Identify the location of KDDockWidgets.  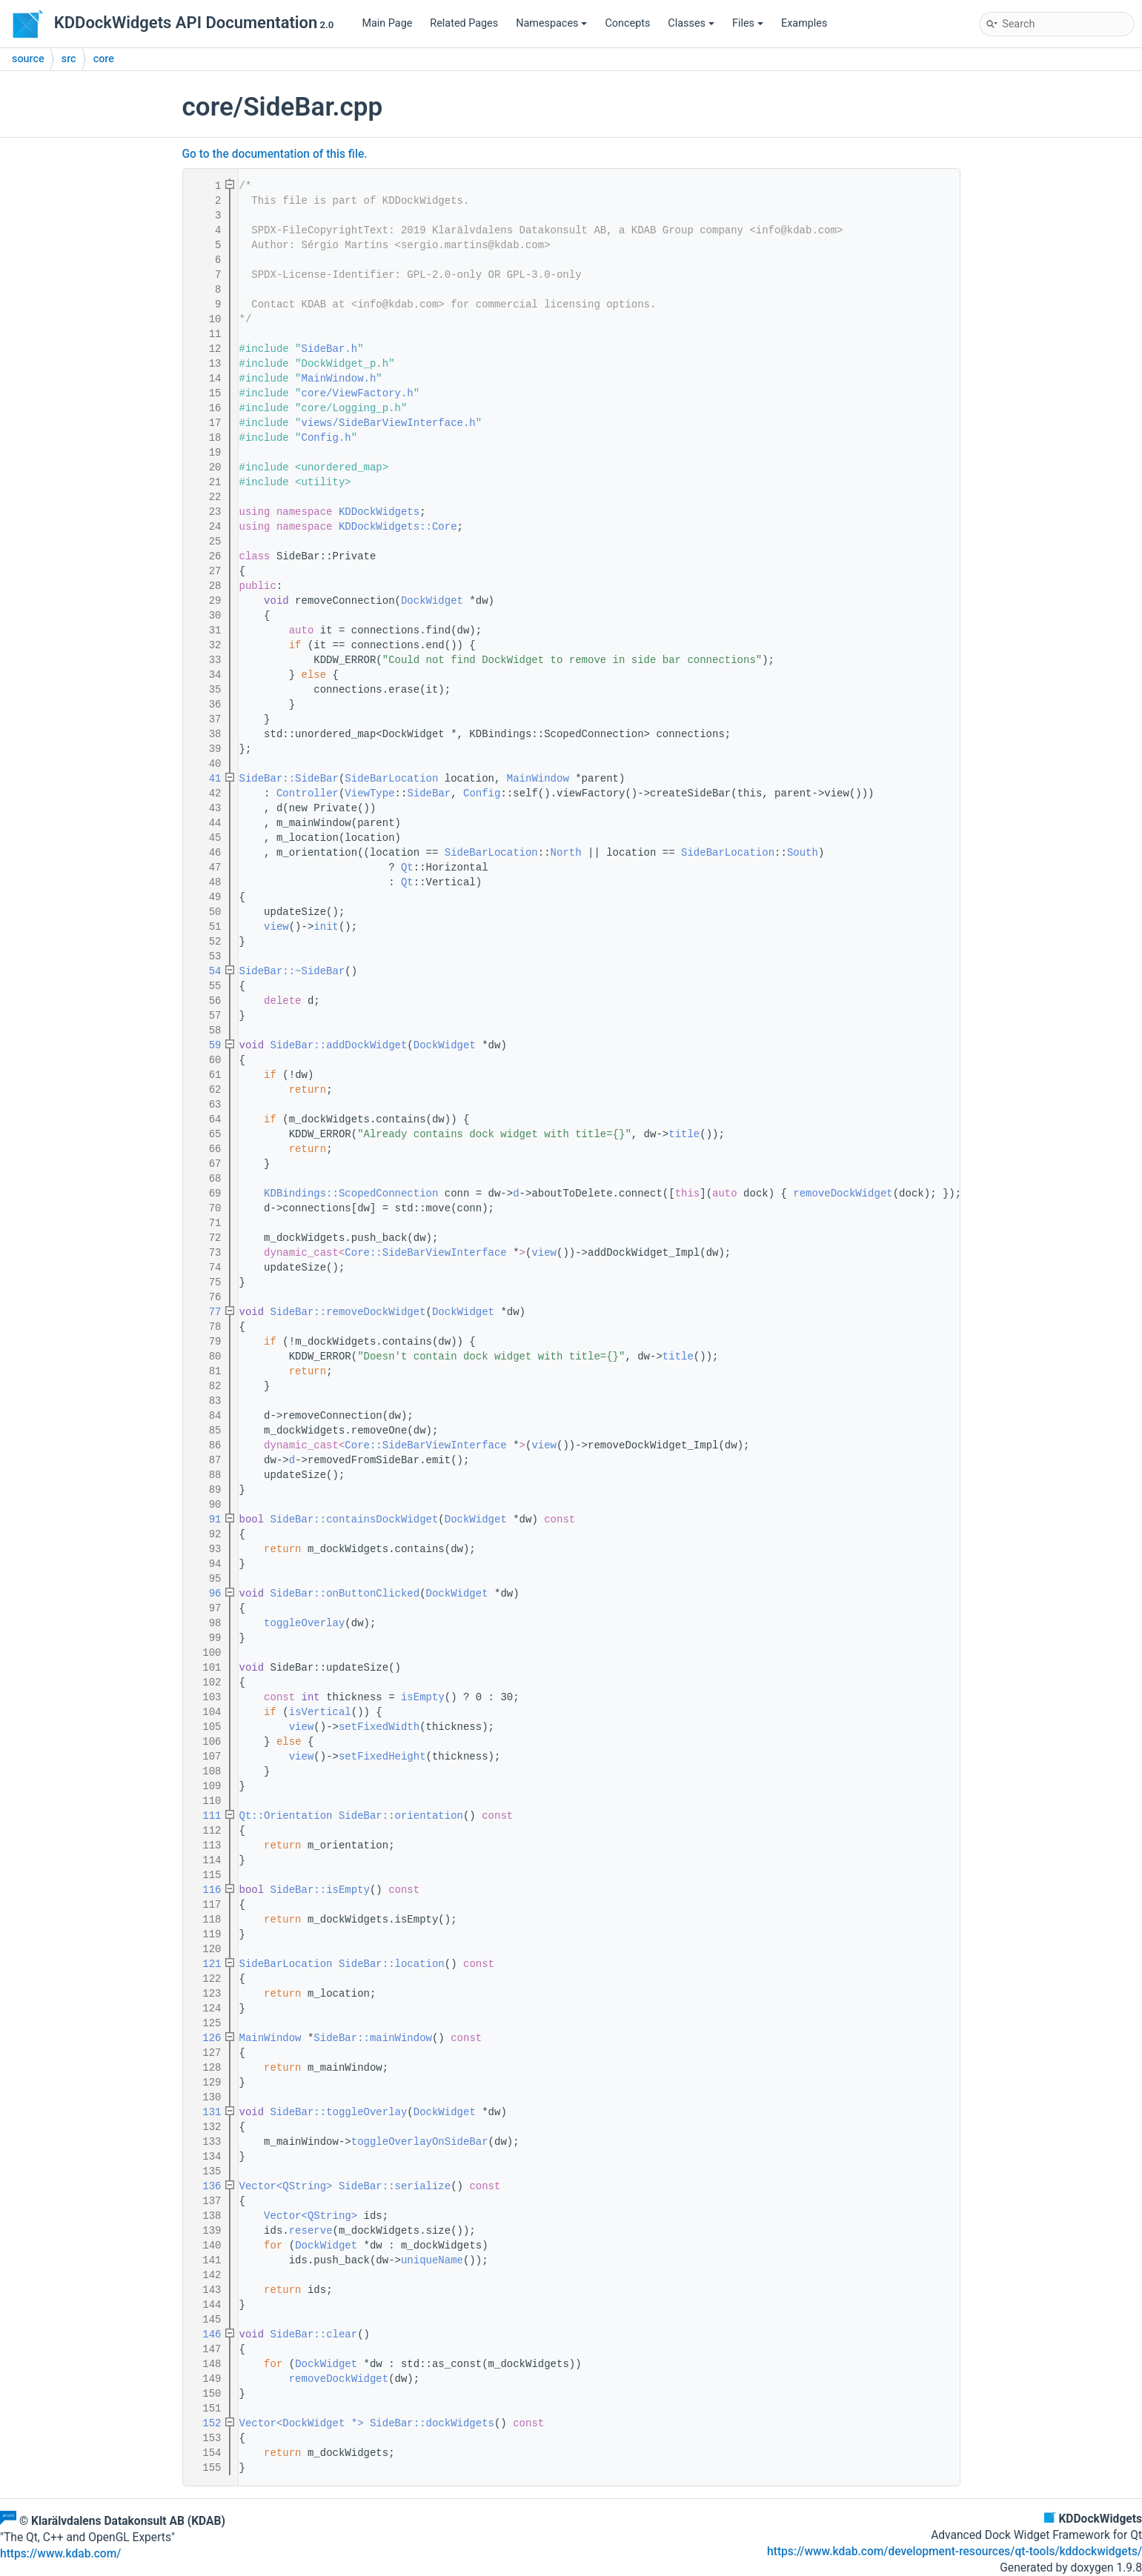
(379, 512).